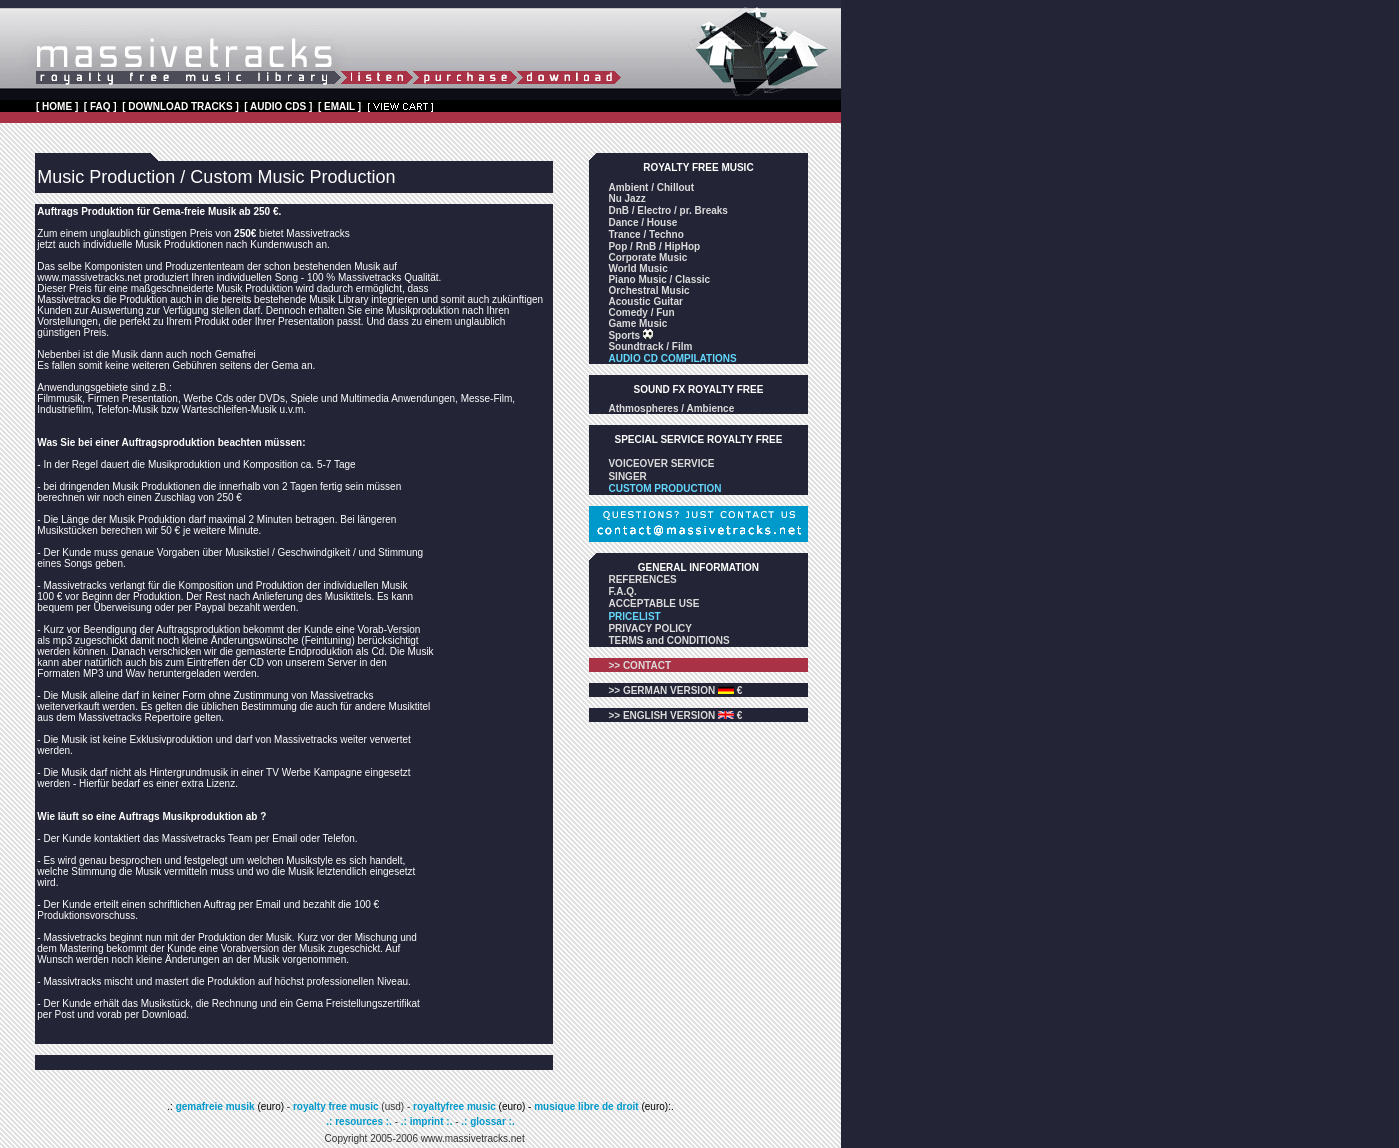 The width and height of the screenshot is (1399, 1148). I want to click on Soundtrack / Film, so click(650, 346).